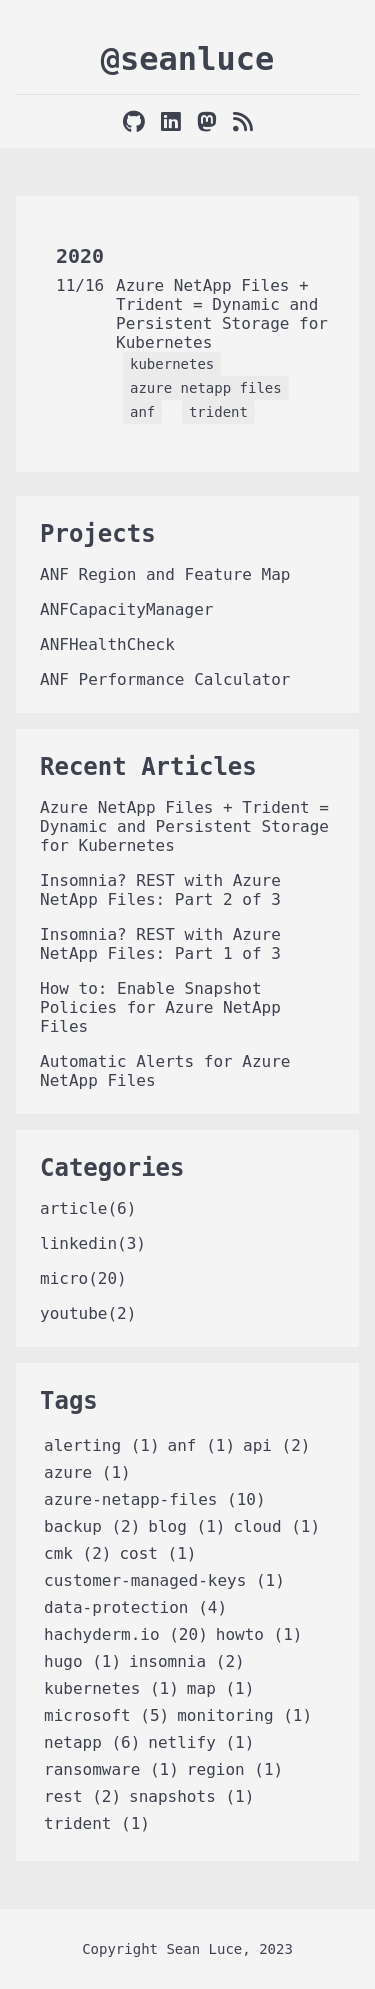 This screenshot has width=375, height=1989. What do you see at coordinates (187, 1661) in the screenshot?
I see `insomnia (2)` at bounding box center [187, 1661].